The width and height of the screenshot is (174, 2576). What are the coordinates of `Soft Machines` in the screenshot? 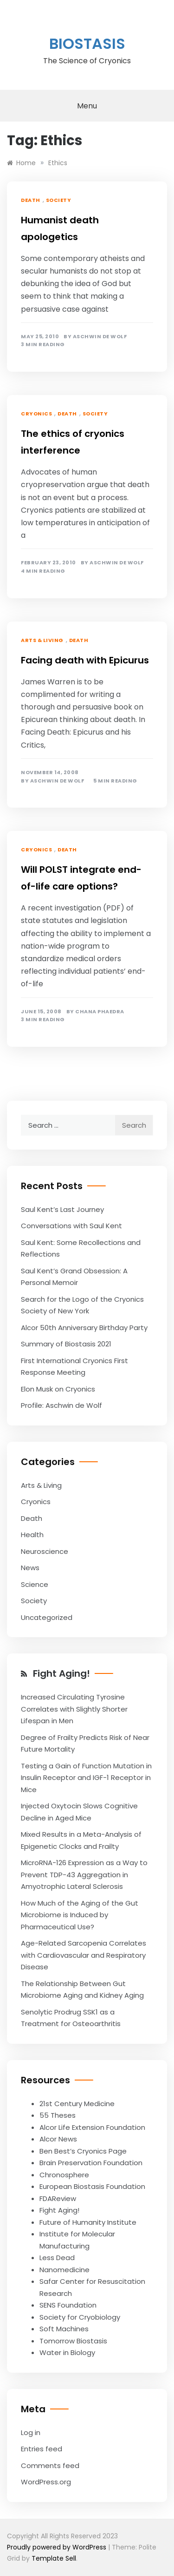 It's located at (64, 2329).